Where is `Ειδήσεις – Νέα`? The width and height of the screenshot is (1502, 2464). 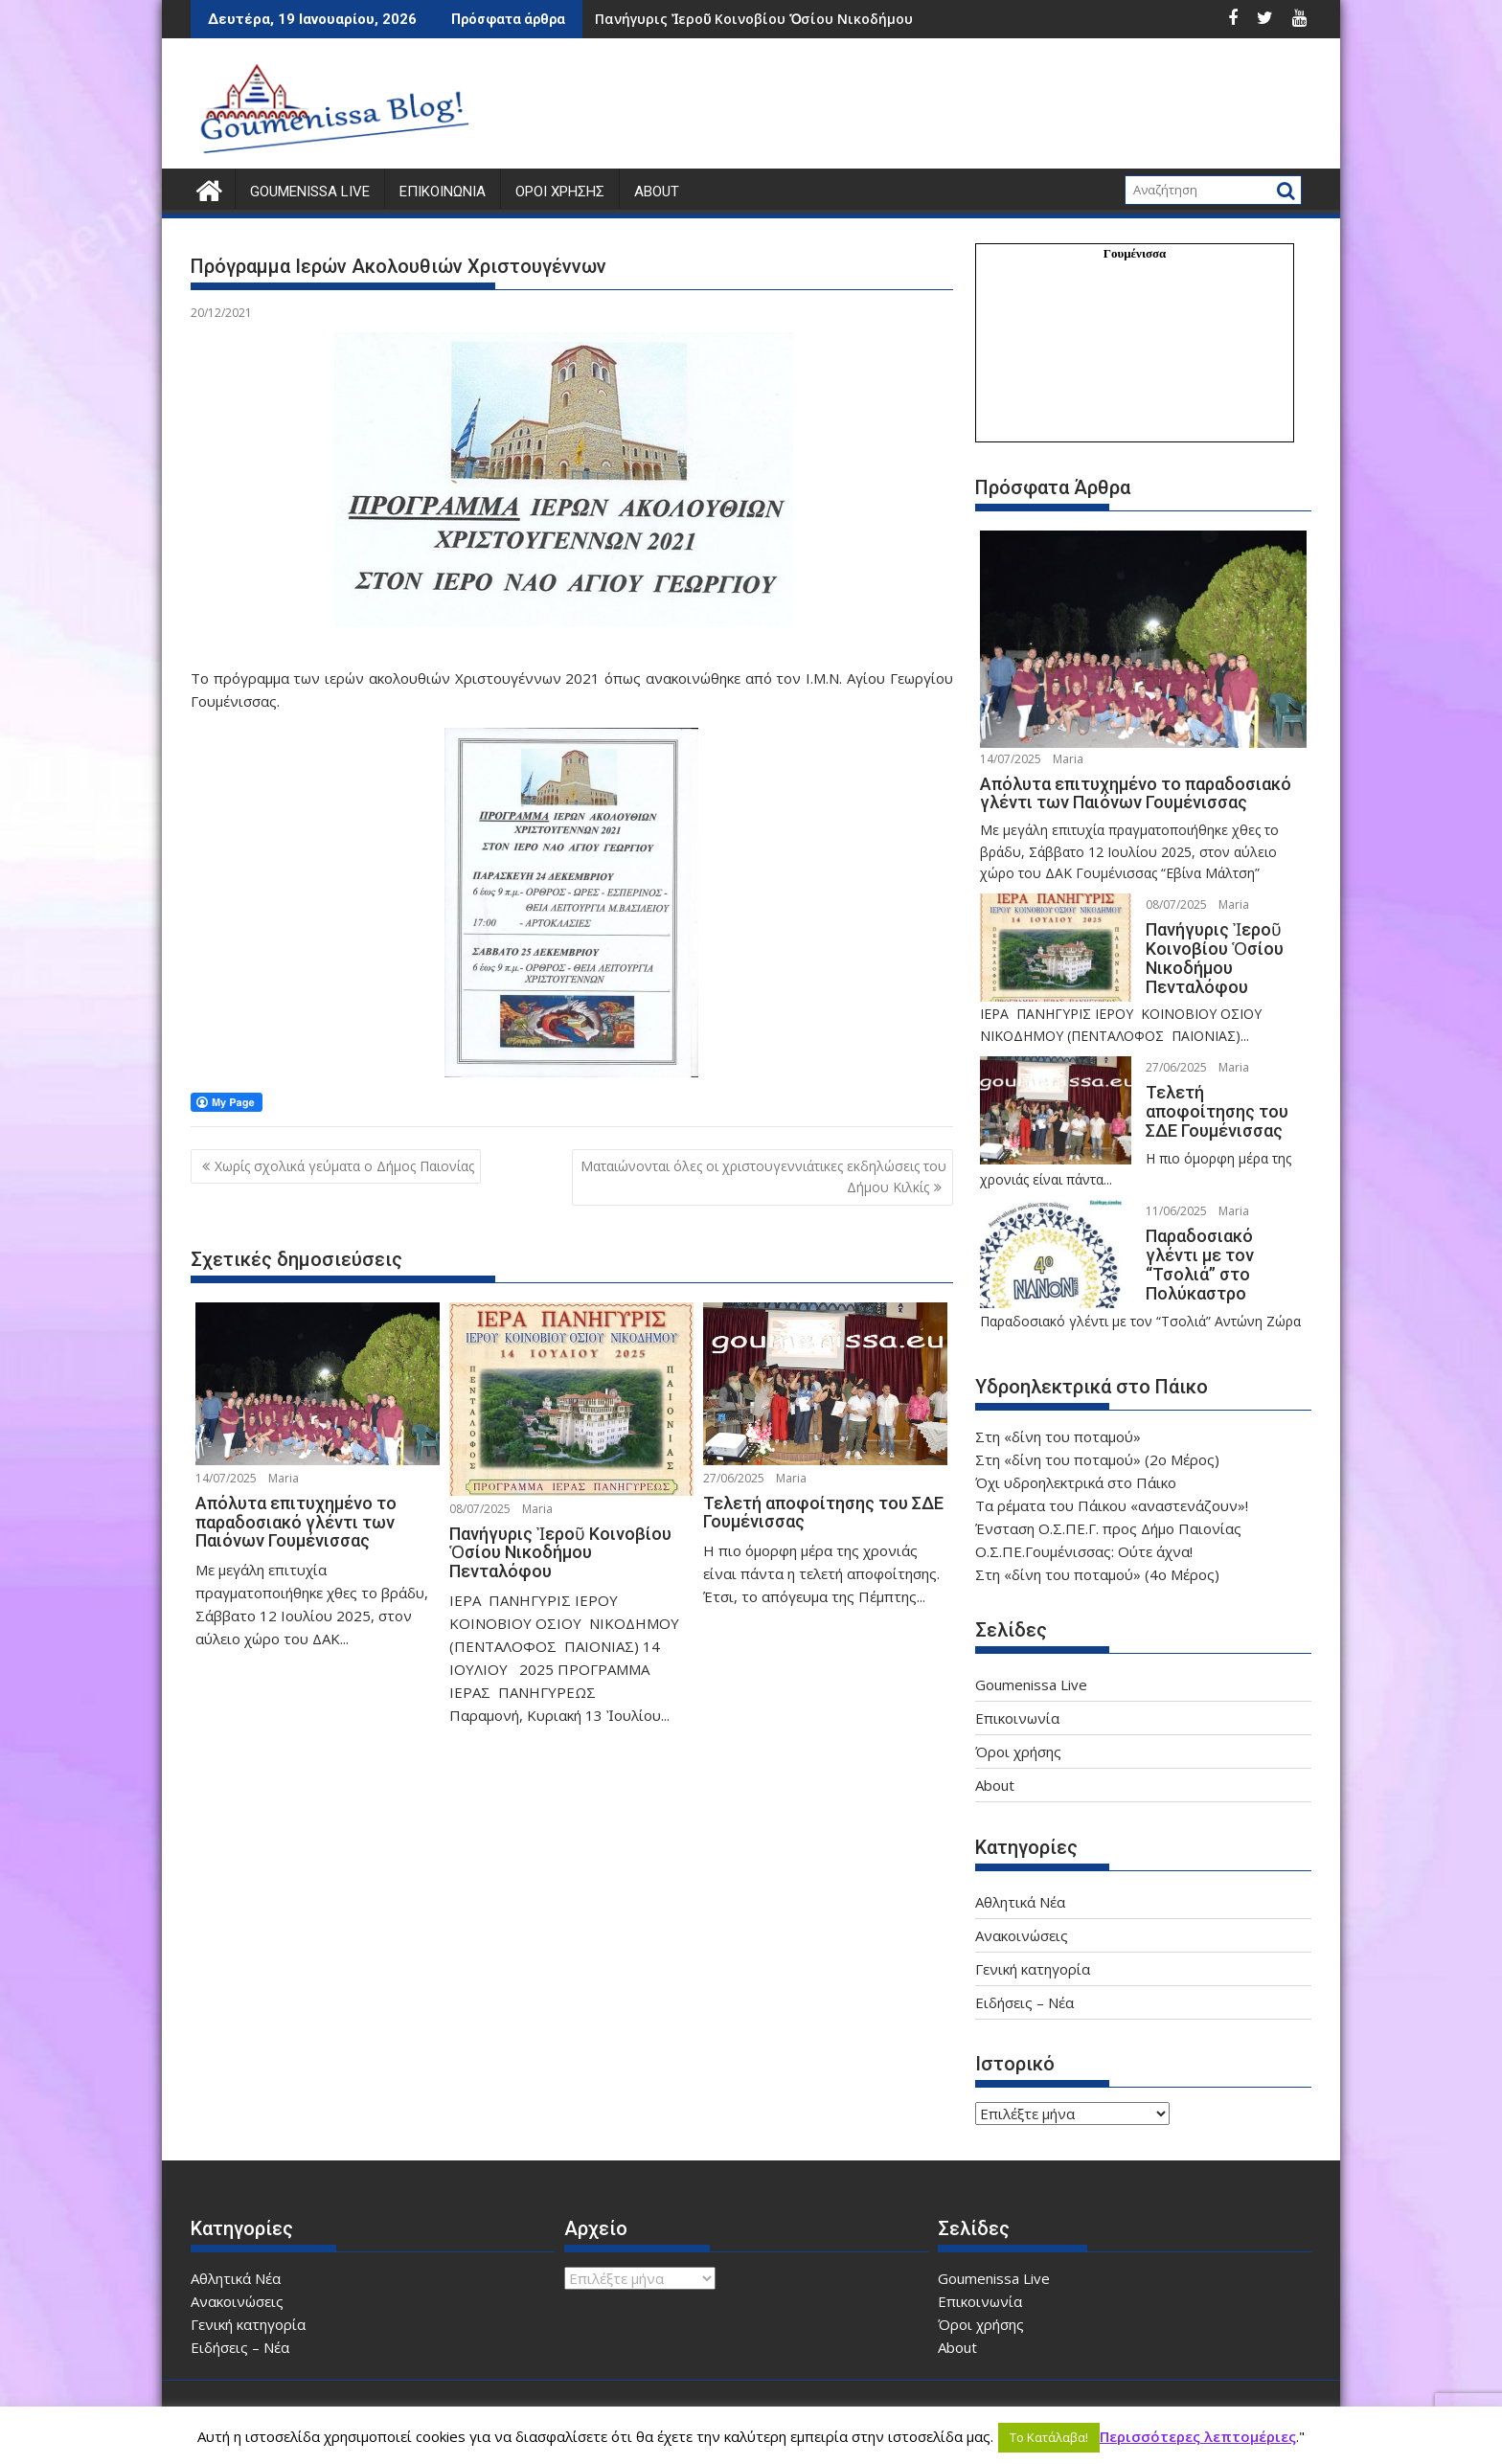
Ειδήσεις – Νέα is located at coordinates (1024, 1985).